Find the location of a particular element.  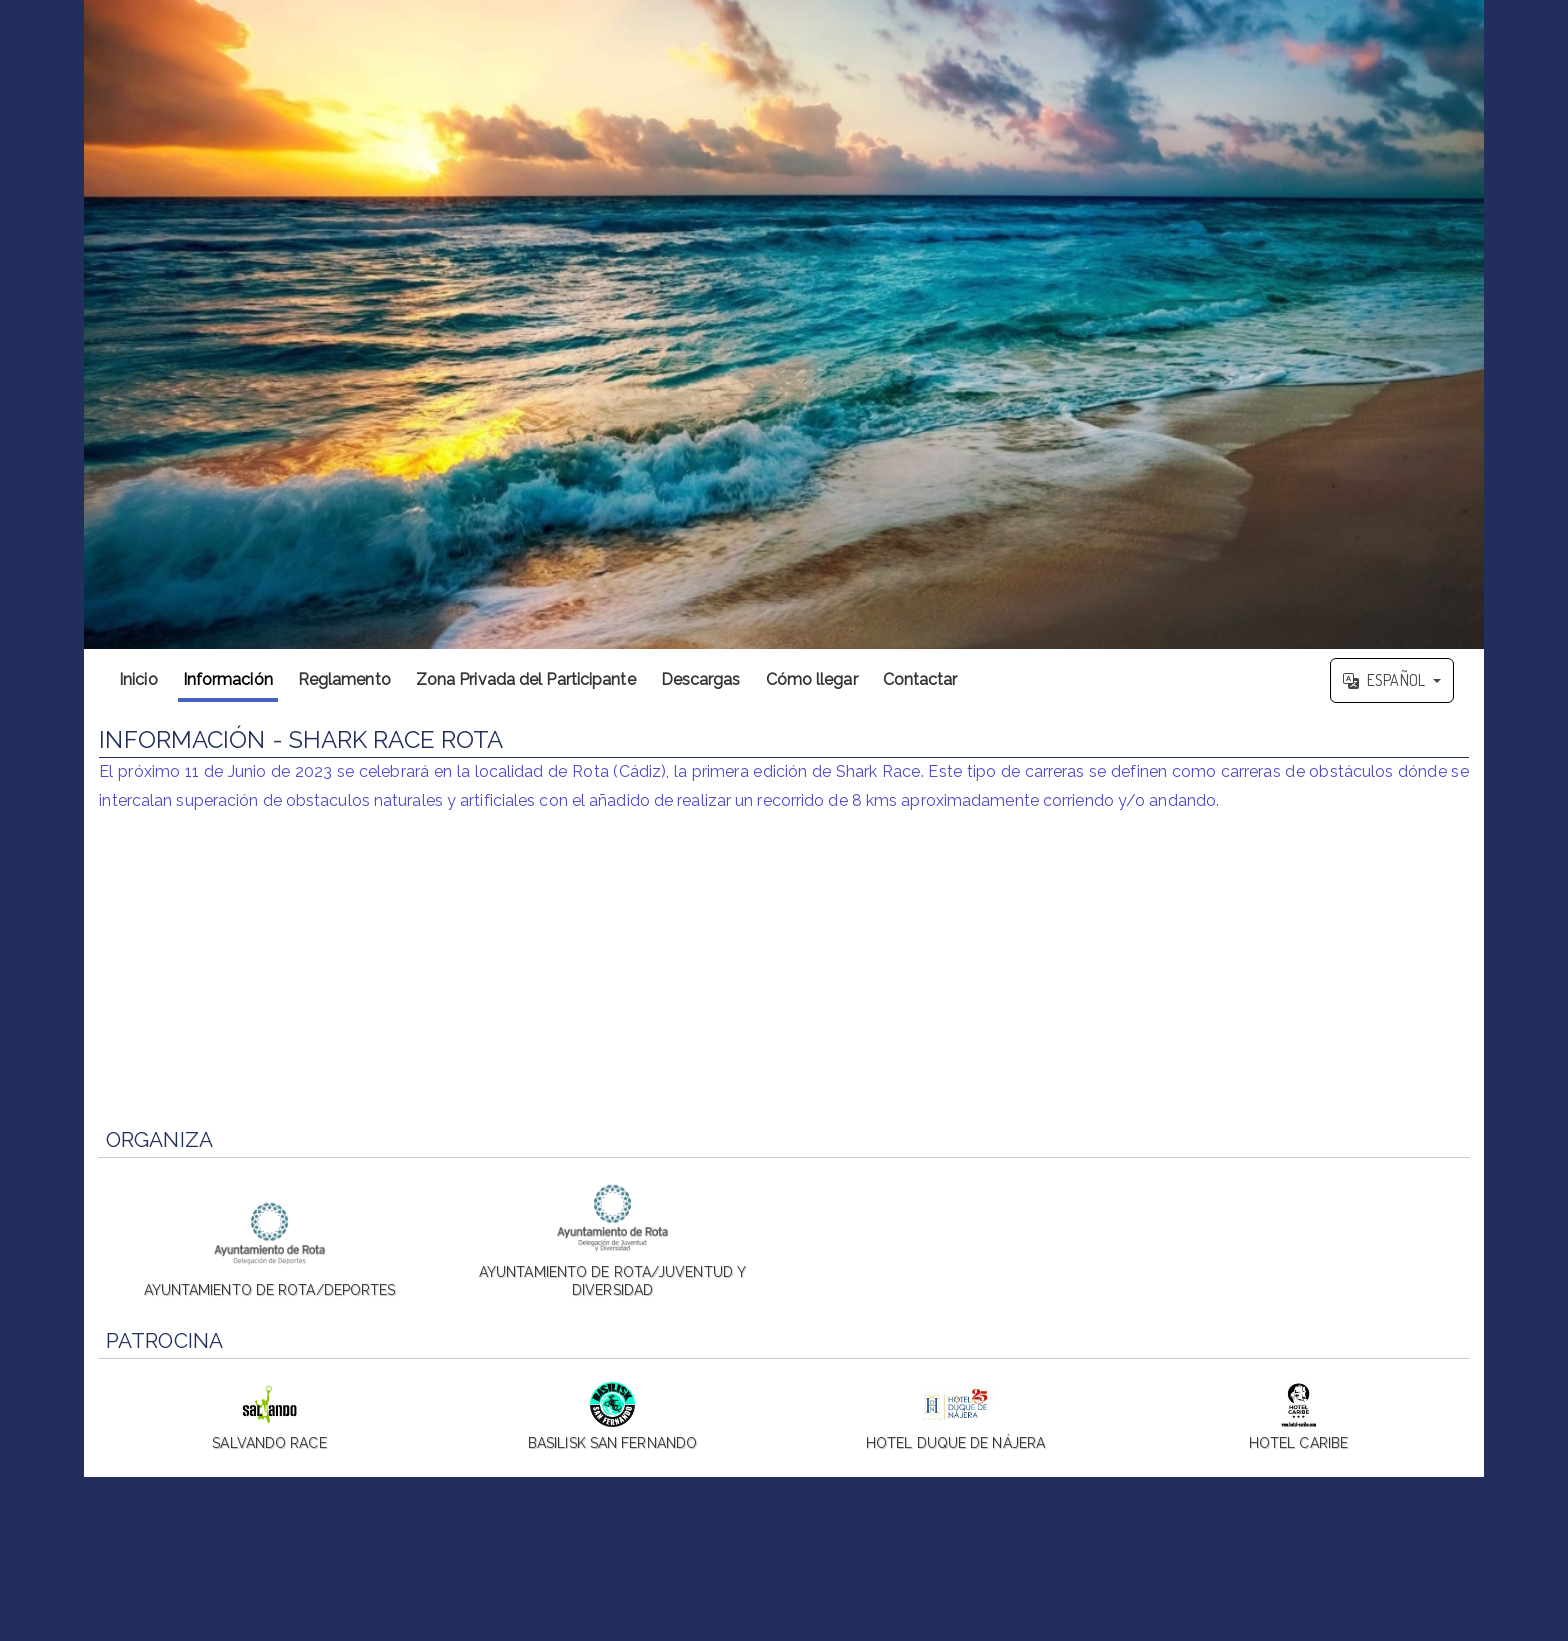

Zona Privada del Participante is located at coordinates (526, 679).